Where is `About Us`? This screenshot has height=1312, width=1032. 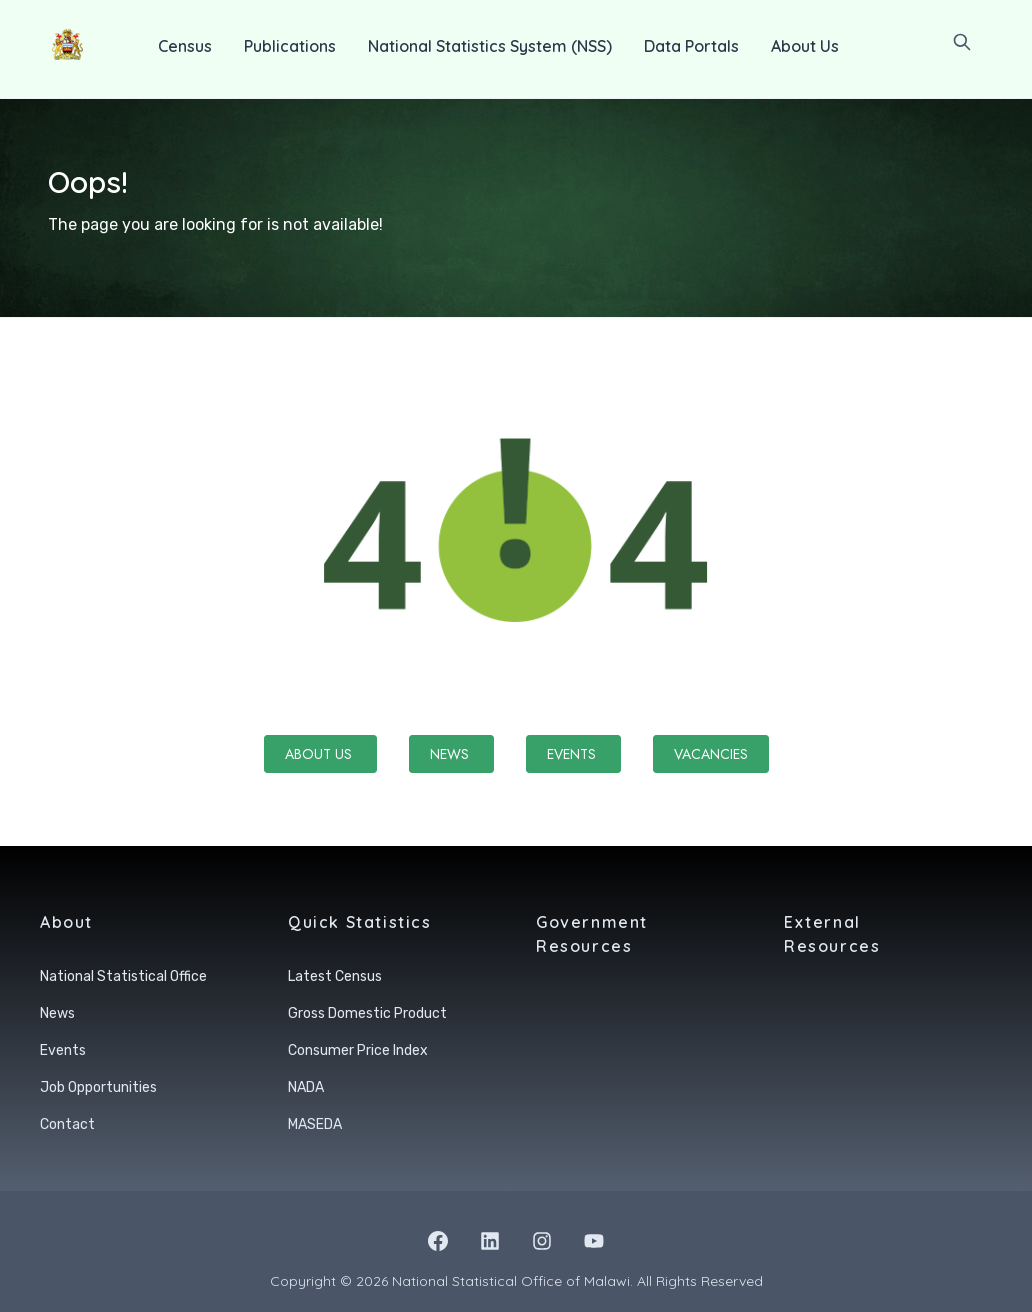
About Us is located at coordinates (805, 46).